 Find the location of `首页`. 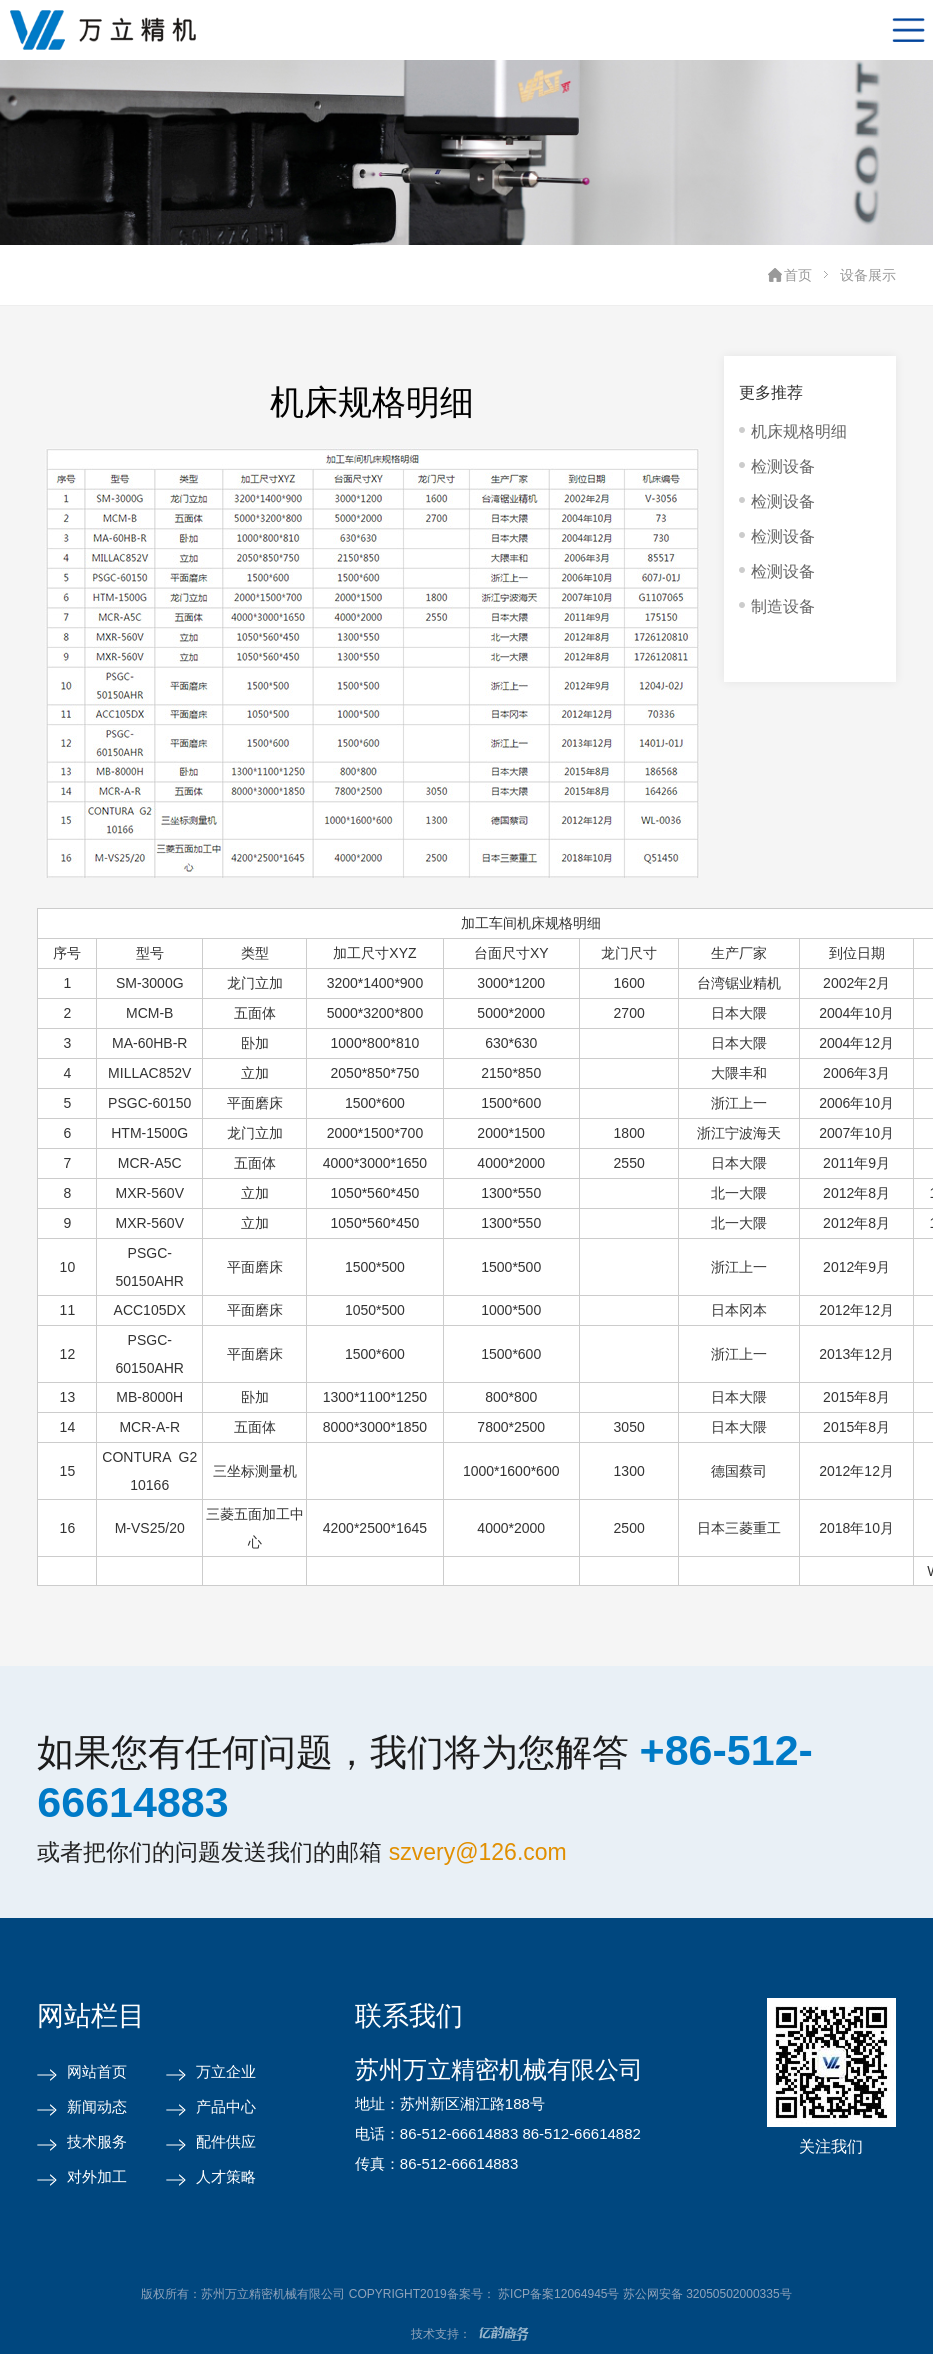

首页 is located at coordinates (798, 275).